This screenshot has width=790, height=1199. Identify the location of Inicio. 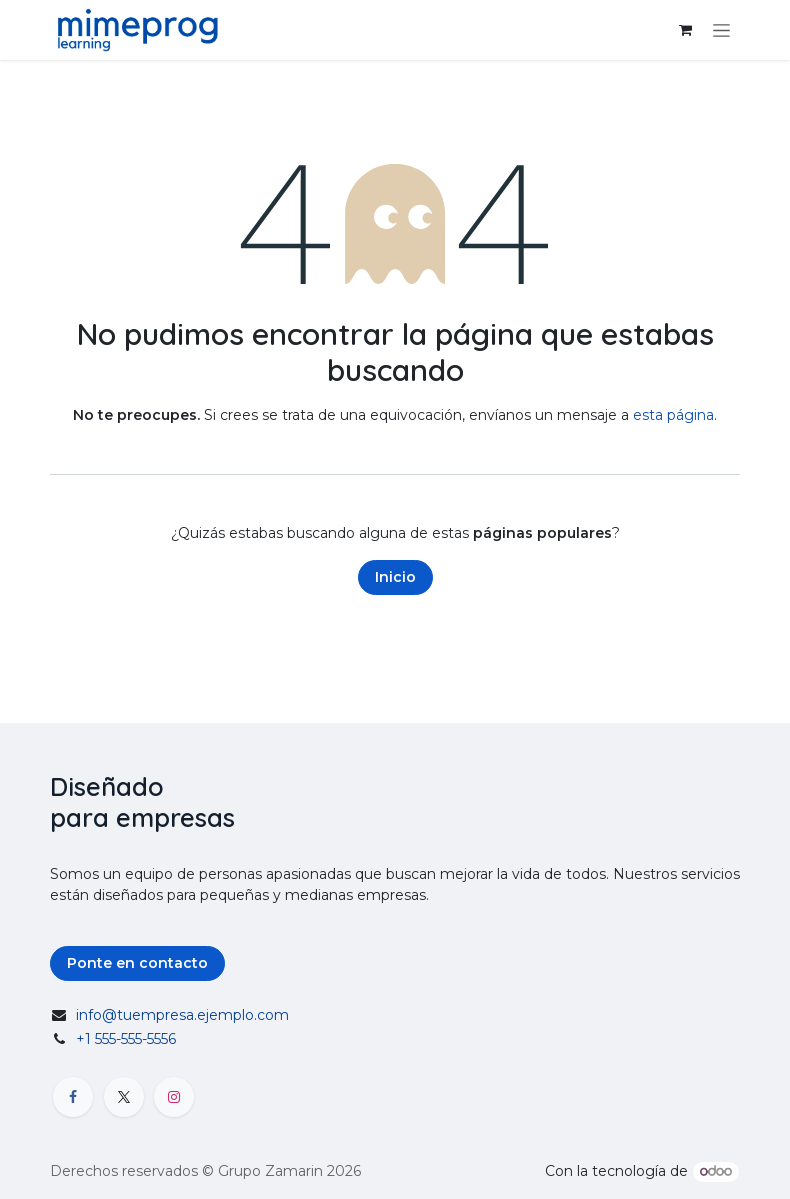
(395, 577).